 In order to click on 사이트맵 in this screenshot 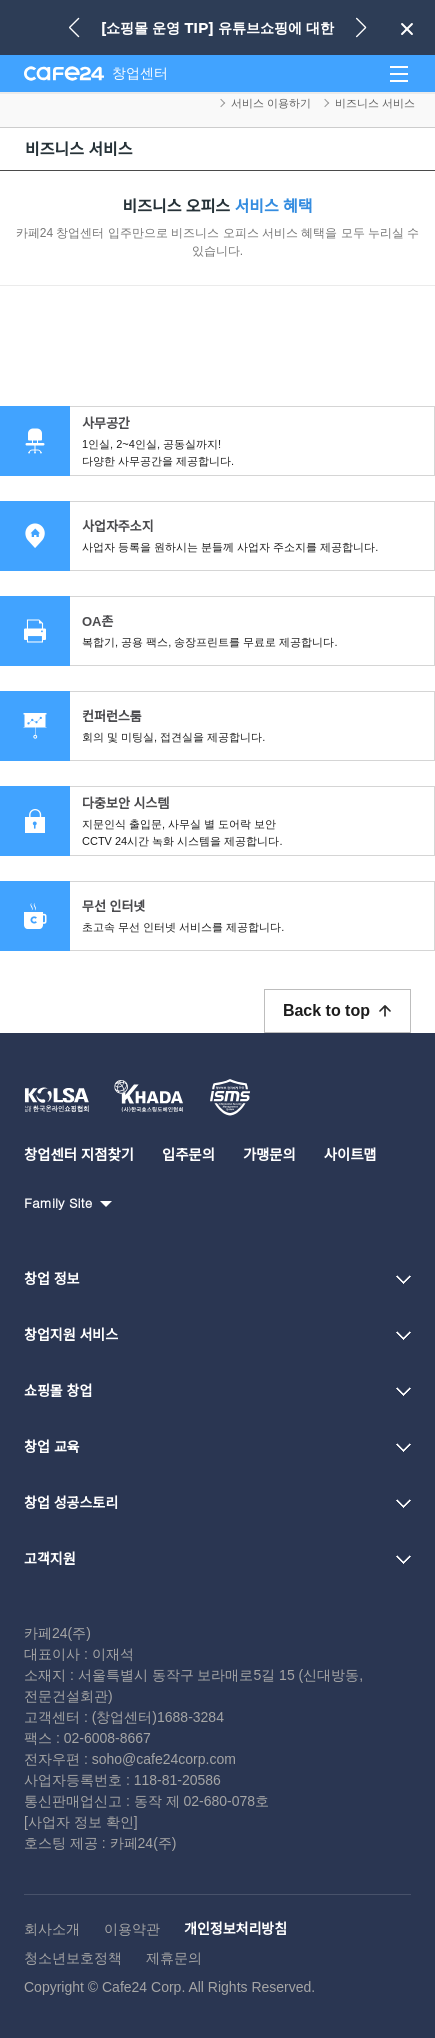, I will do `click(350, 1155)`.